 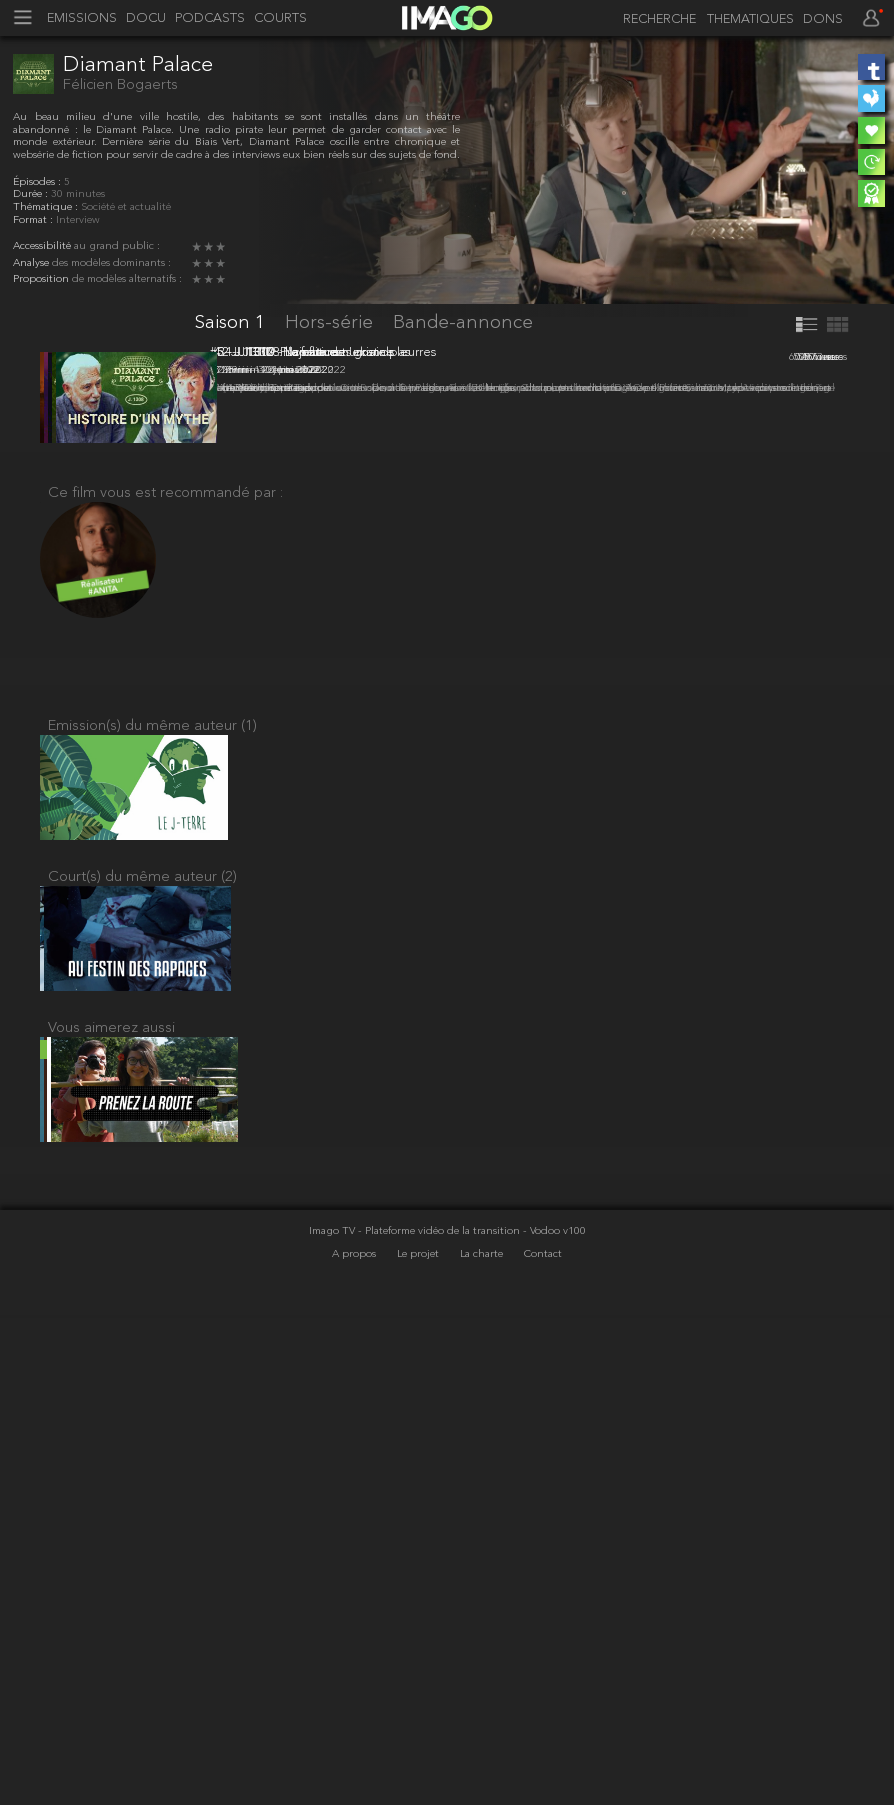 I want to click on Contact, so click(x=543, y=1744).